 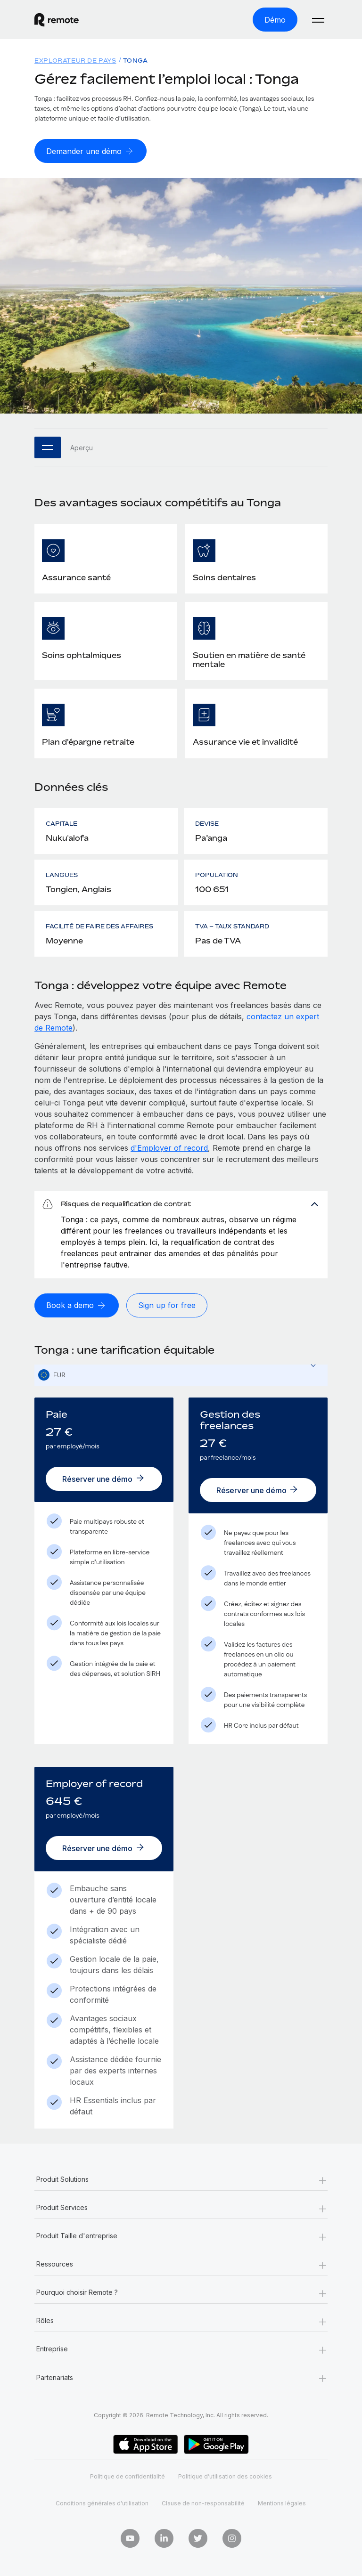 What do you see at coordinates (225, 2476) in the screenshot?
I see `Politique d’utilisation des cookies` at bounding box center [225, 2476].